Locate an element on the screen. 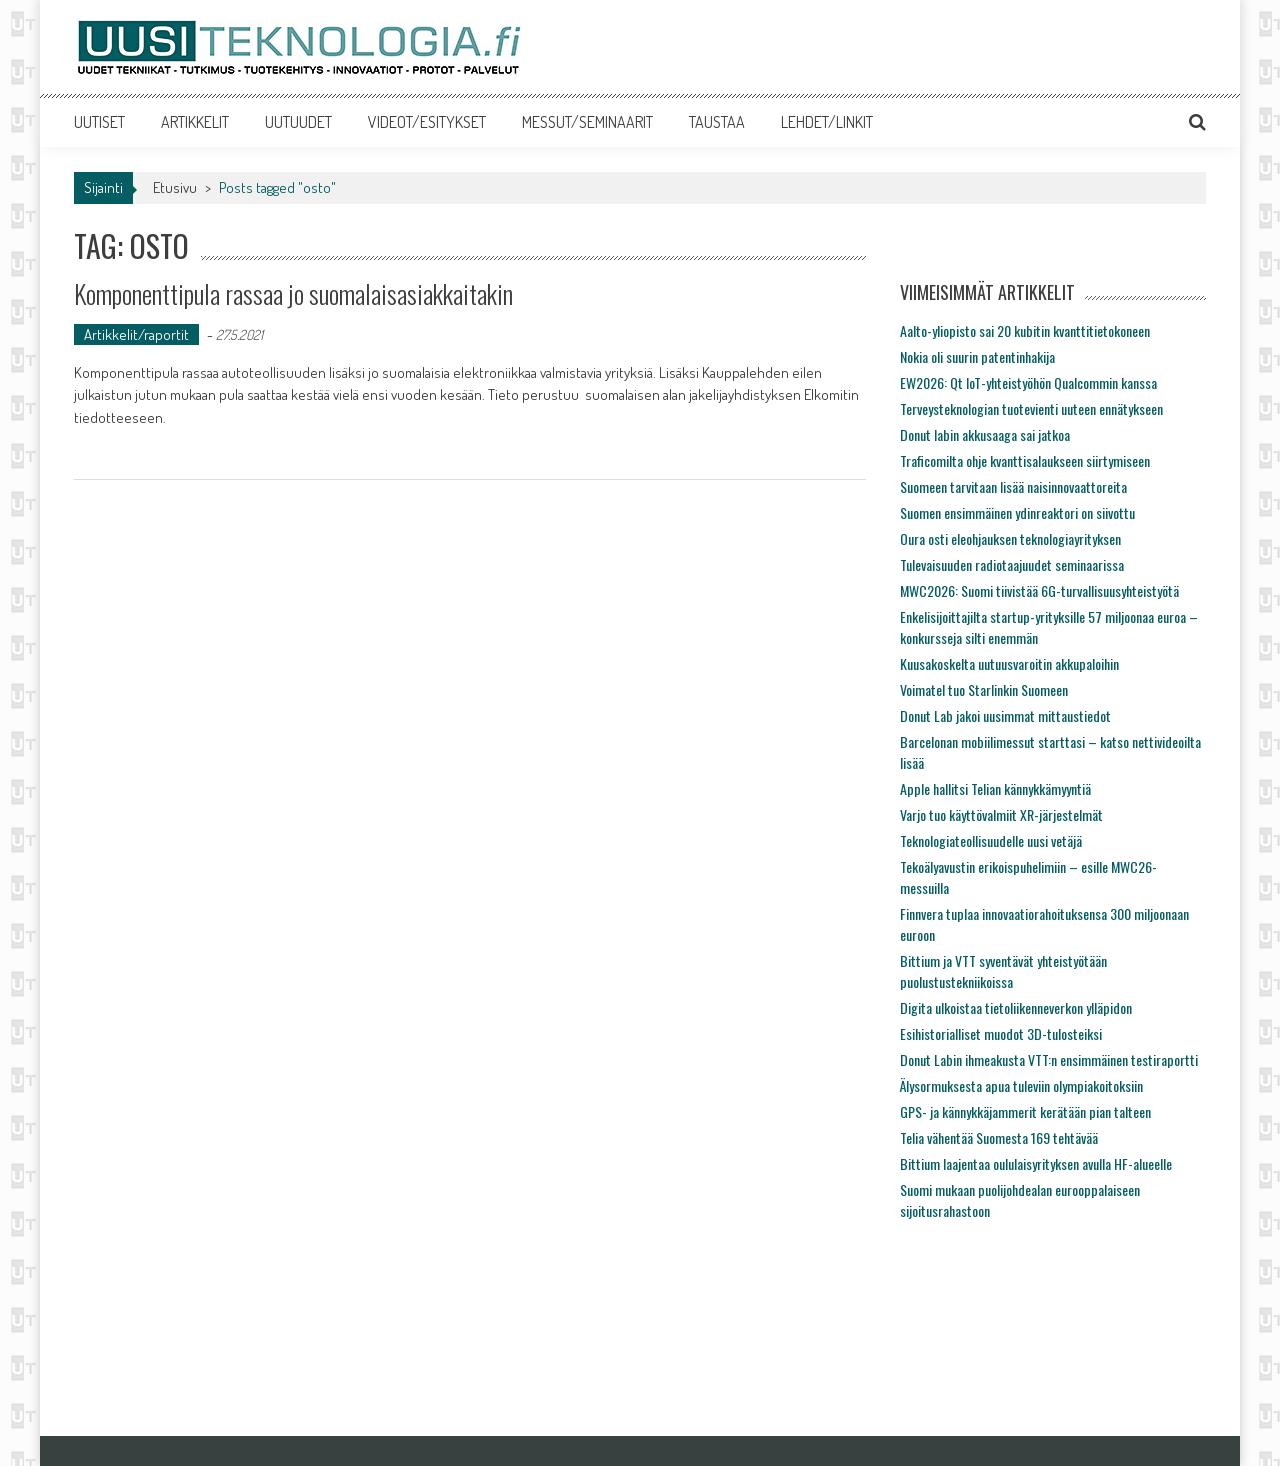 The image size is (1280, 1466). Esihistorialliset muodot 3D-tulosteiksi is located at coordinates (1001, 1033).